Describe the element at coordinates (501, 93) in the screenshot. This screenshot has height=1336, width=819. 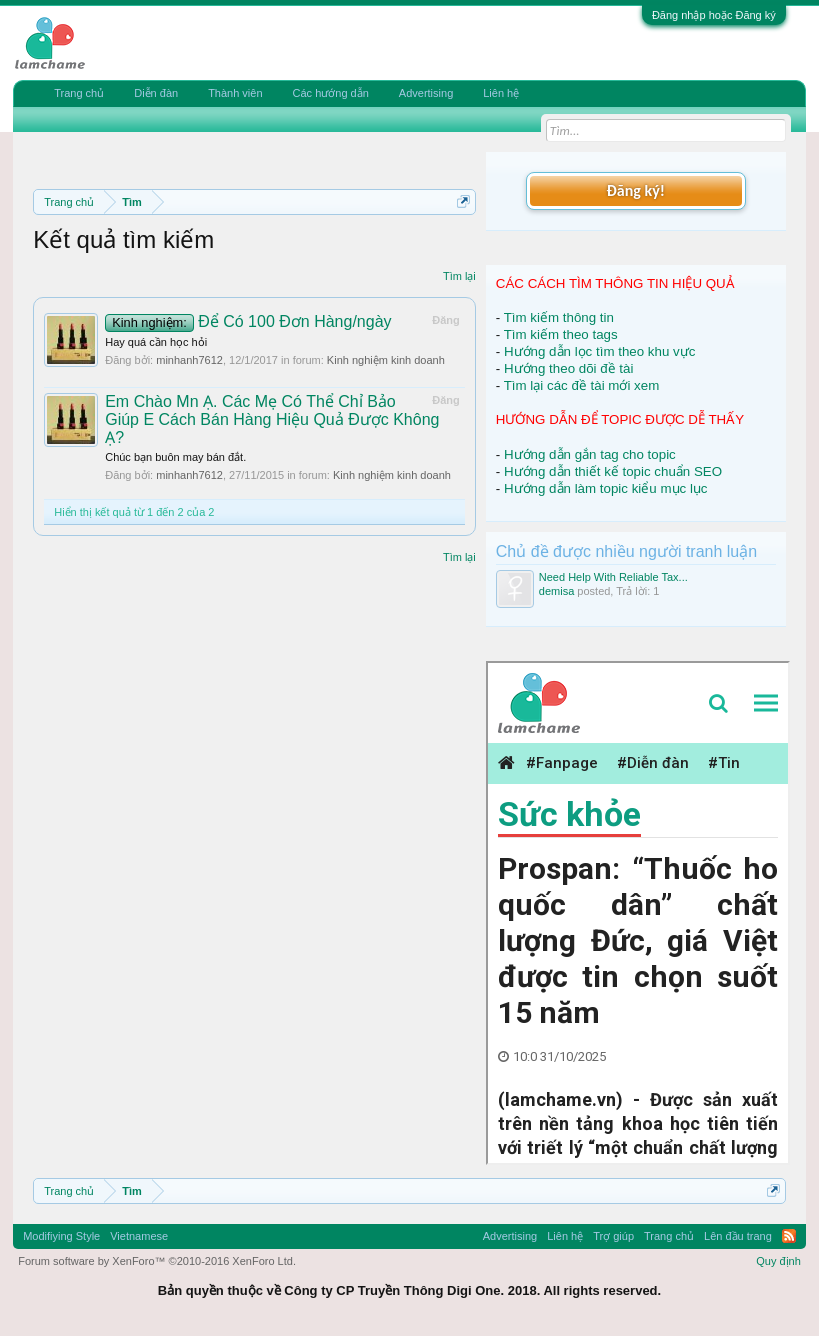
I see `Liên hệ` at that location.